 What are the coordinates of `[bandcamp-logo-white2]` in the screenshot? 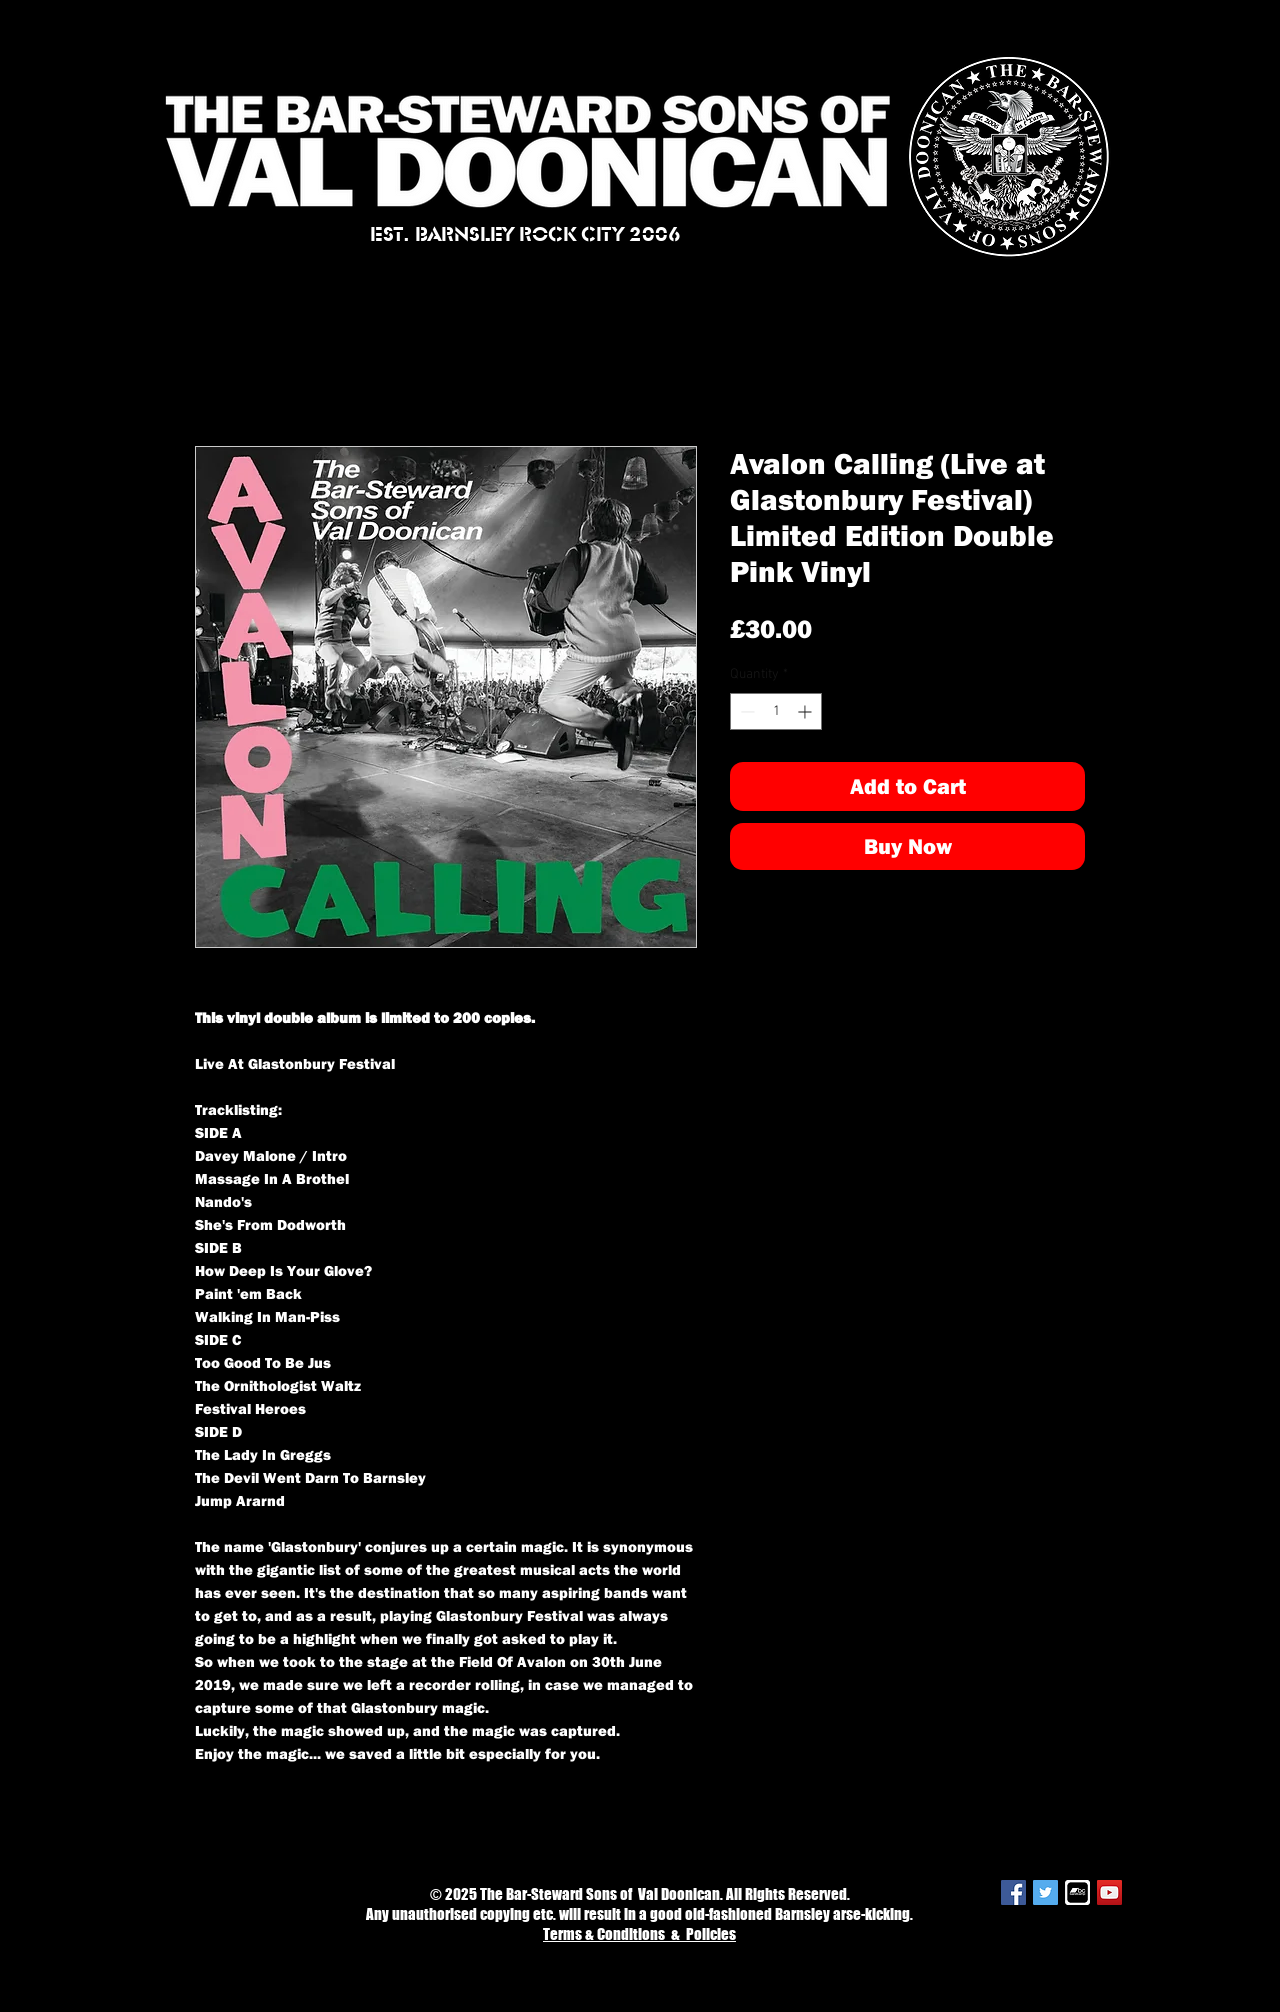 It's located at (1077, 1892).